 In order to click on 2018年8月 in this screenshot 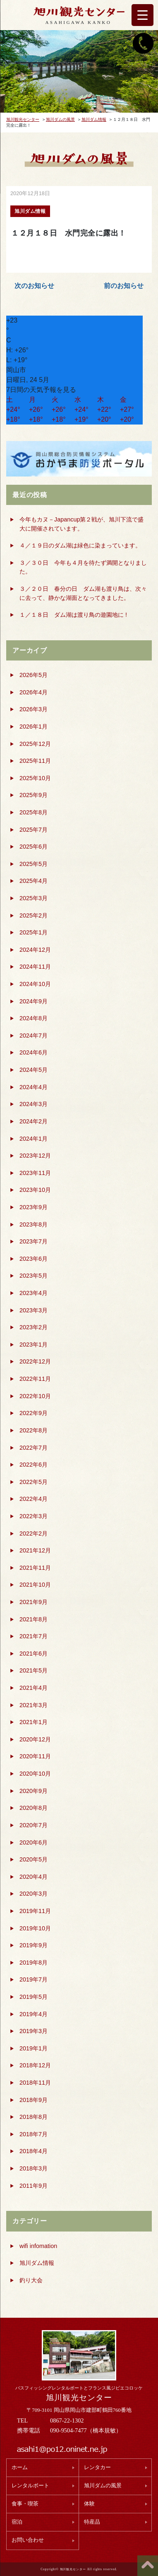, I will do `click(33, 2117)`.